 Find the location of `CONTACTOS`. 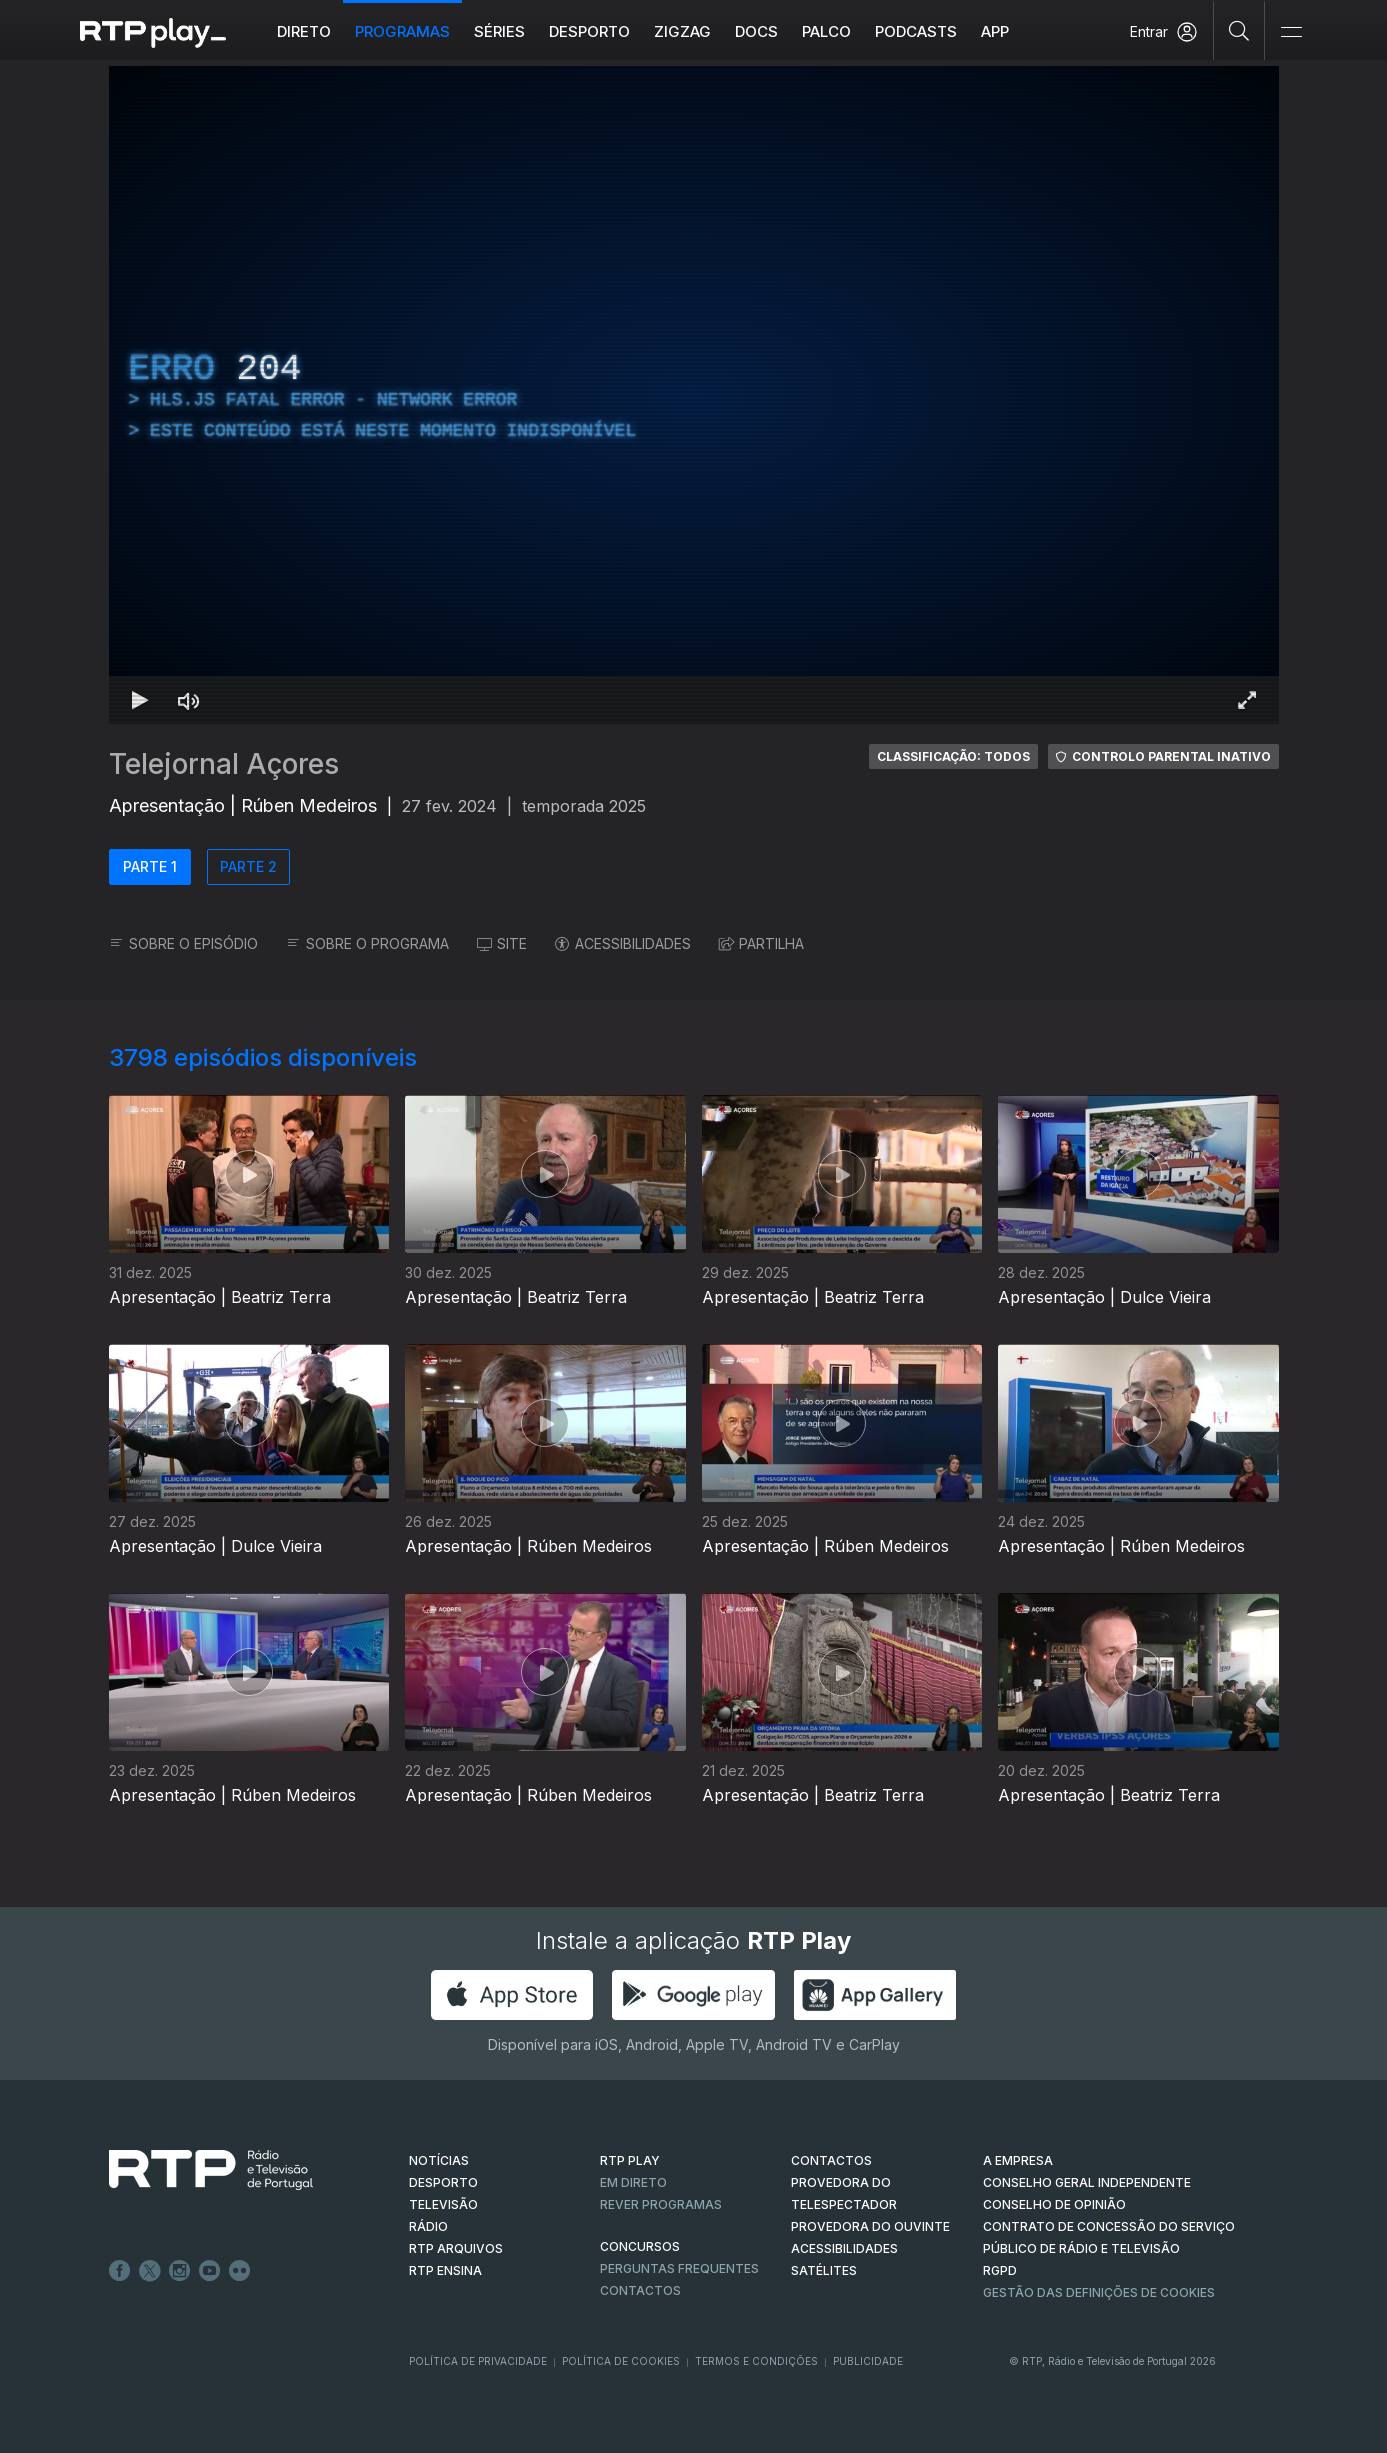

CONTACTOS is located at coordinates (831, 2160).